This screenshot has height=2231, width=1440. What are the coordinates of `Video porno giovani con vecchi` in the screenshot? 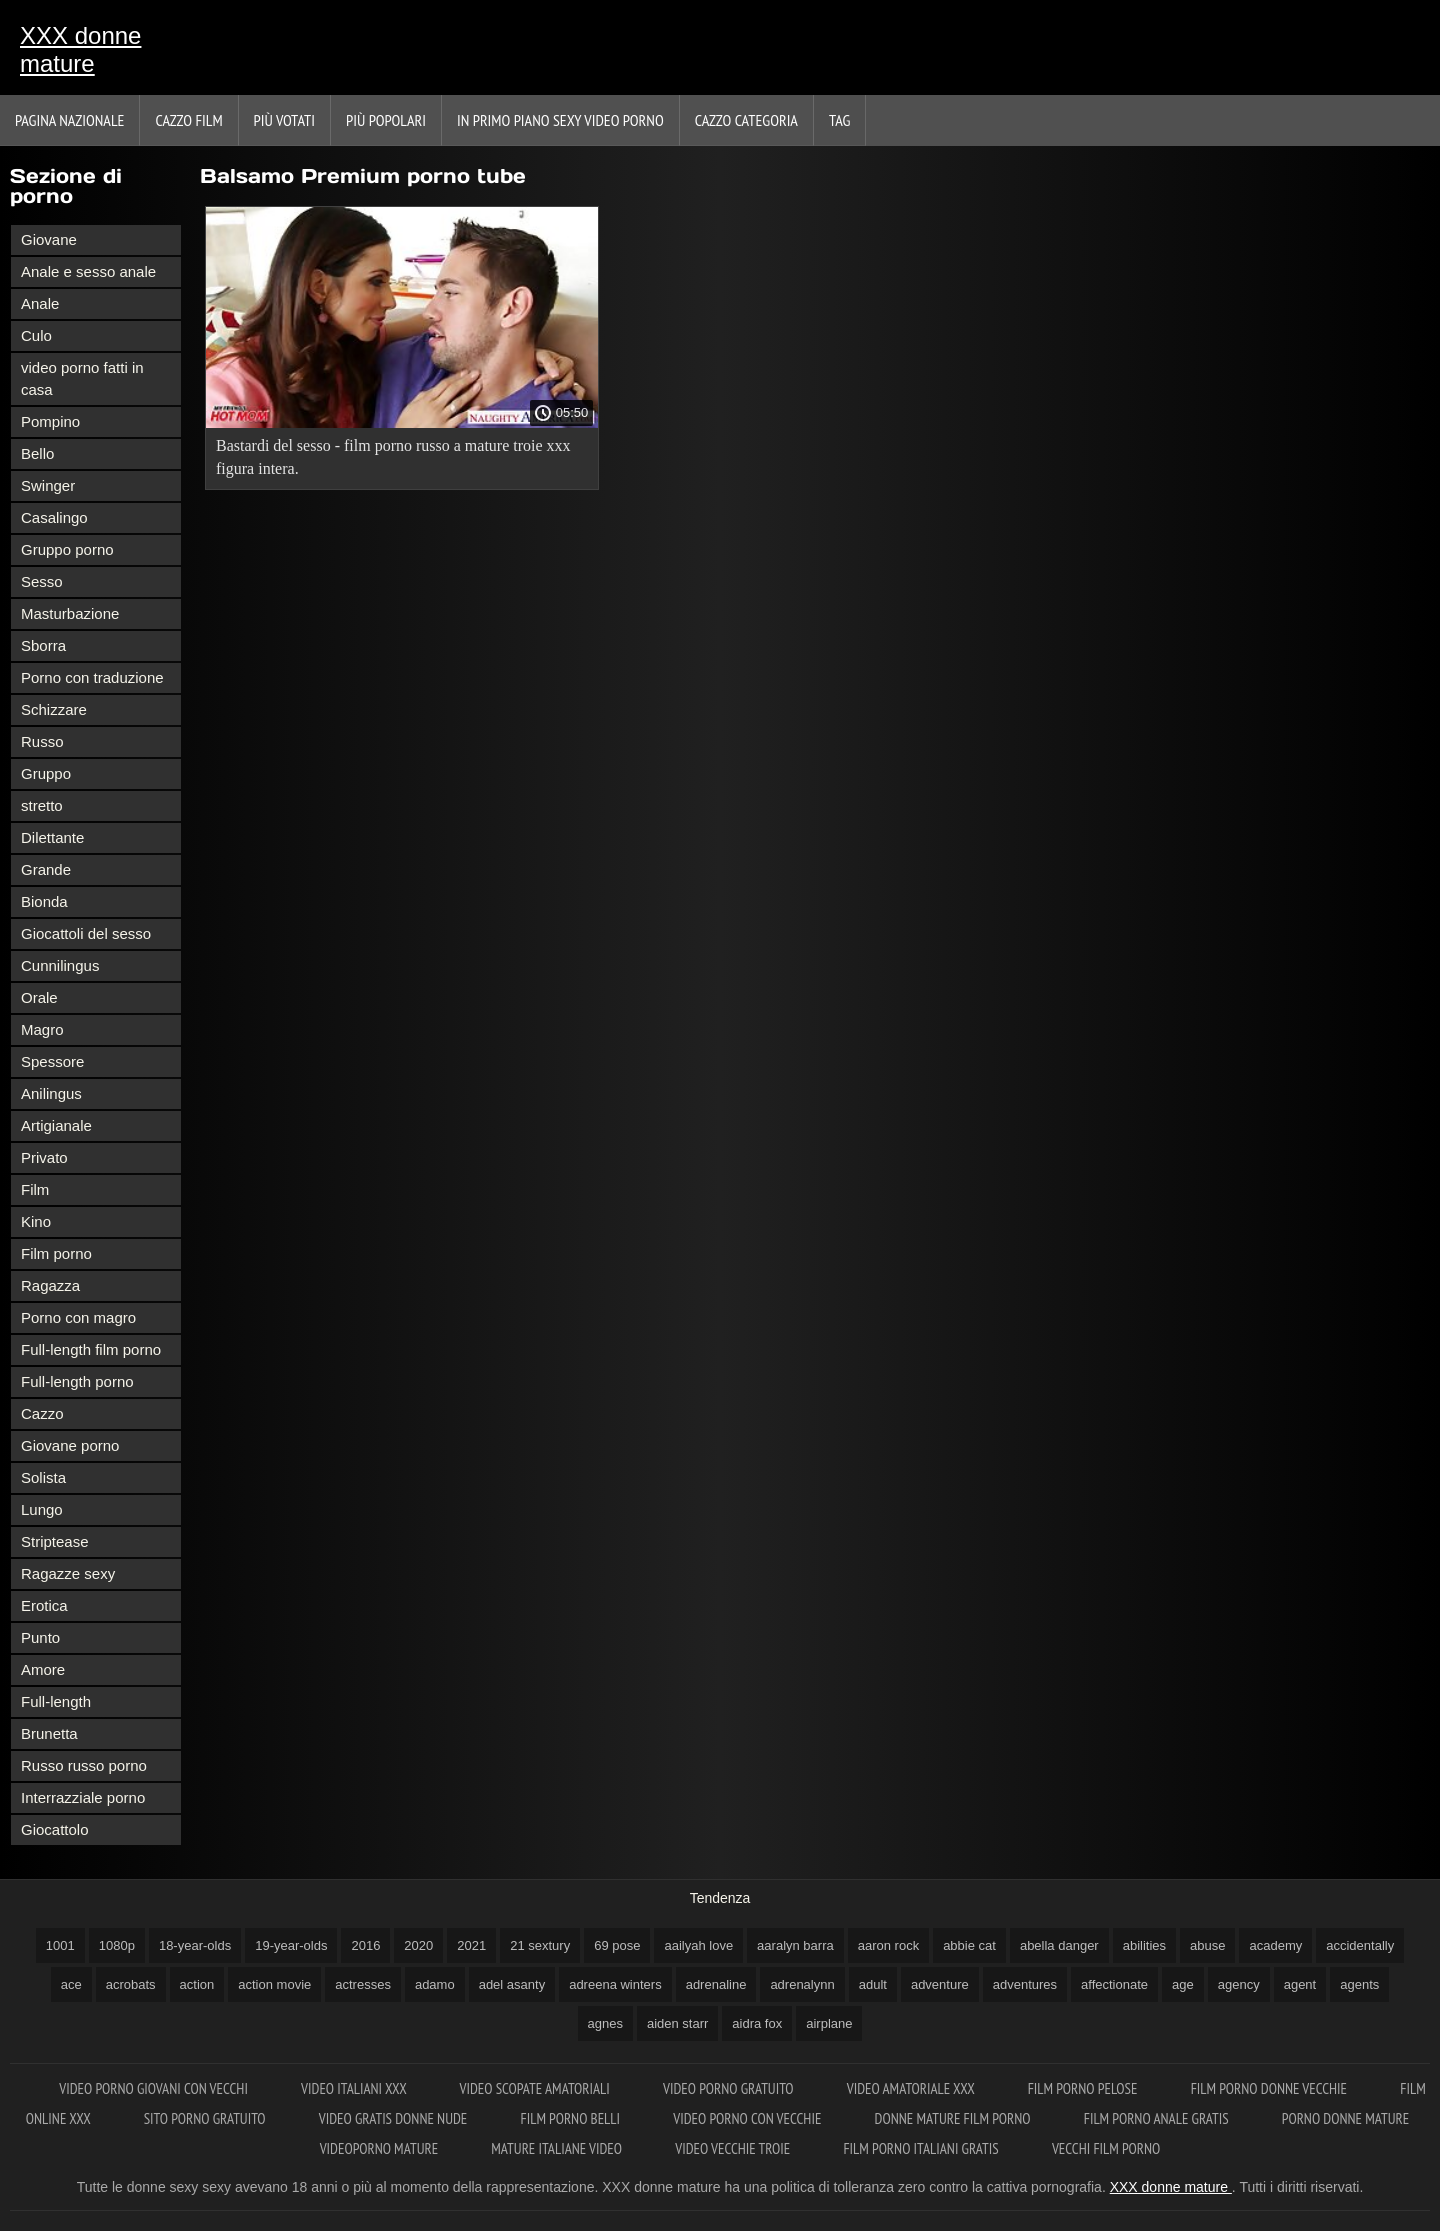 It's located at (155, 2088).